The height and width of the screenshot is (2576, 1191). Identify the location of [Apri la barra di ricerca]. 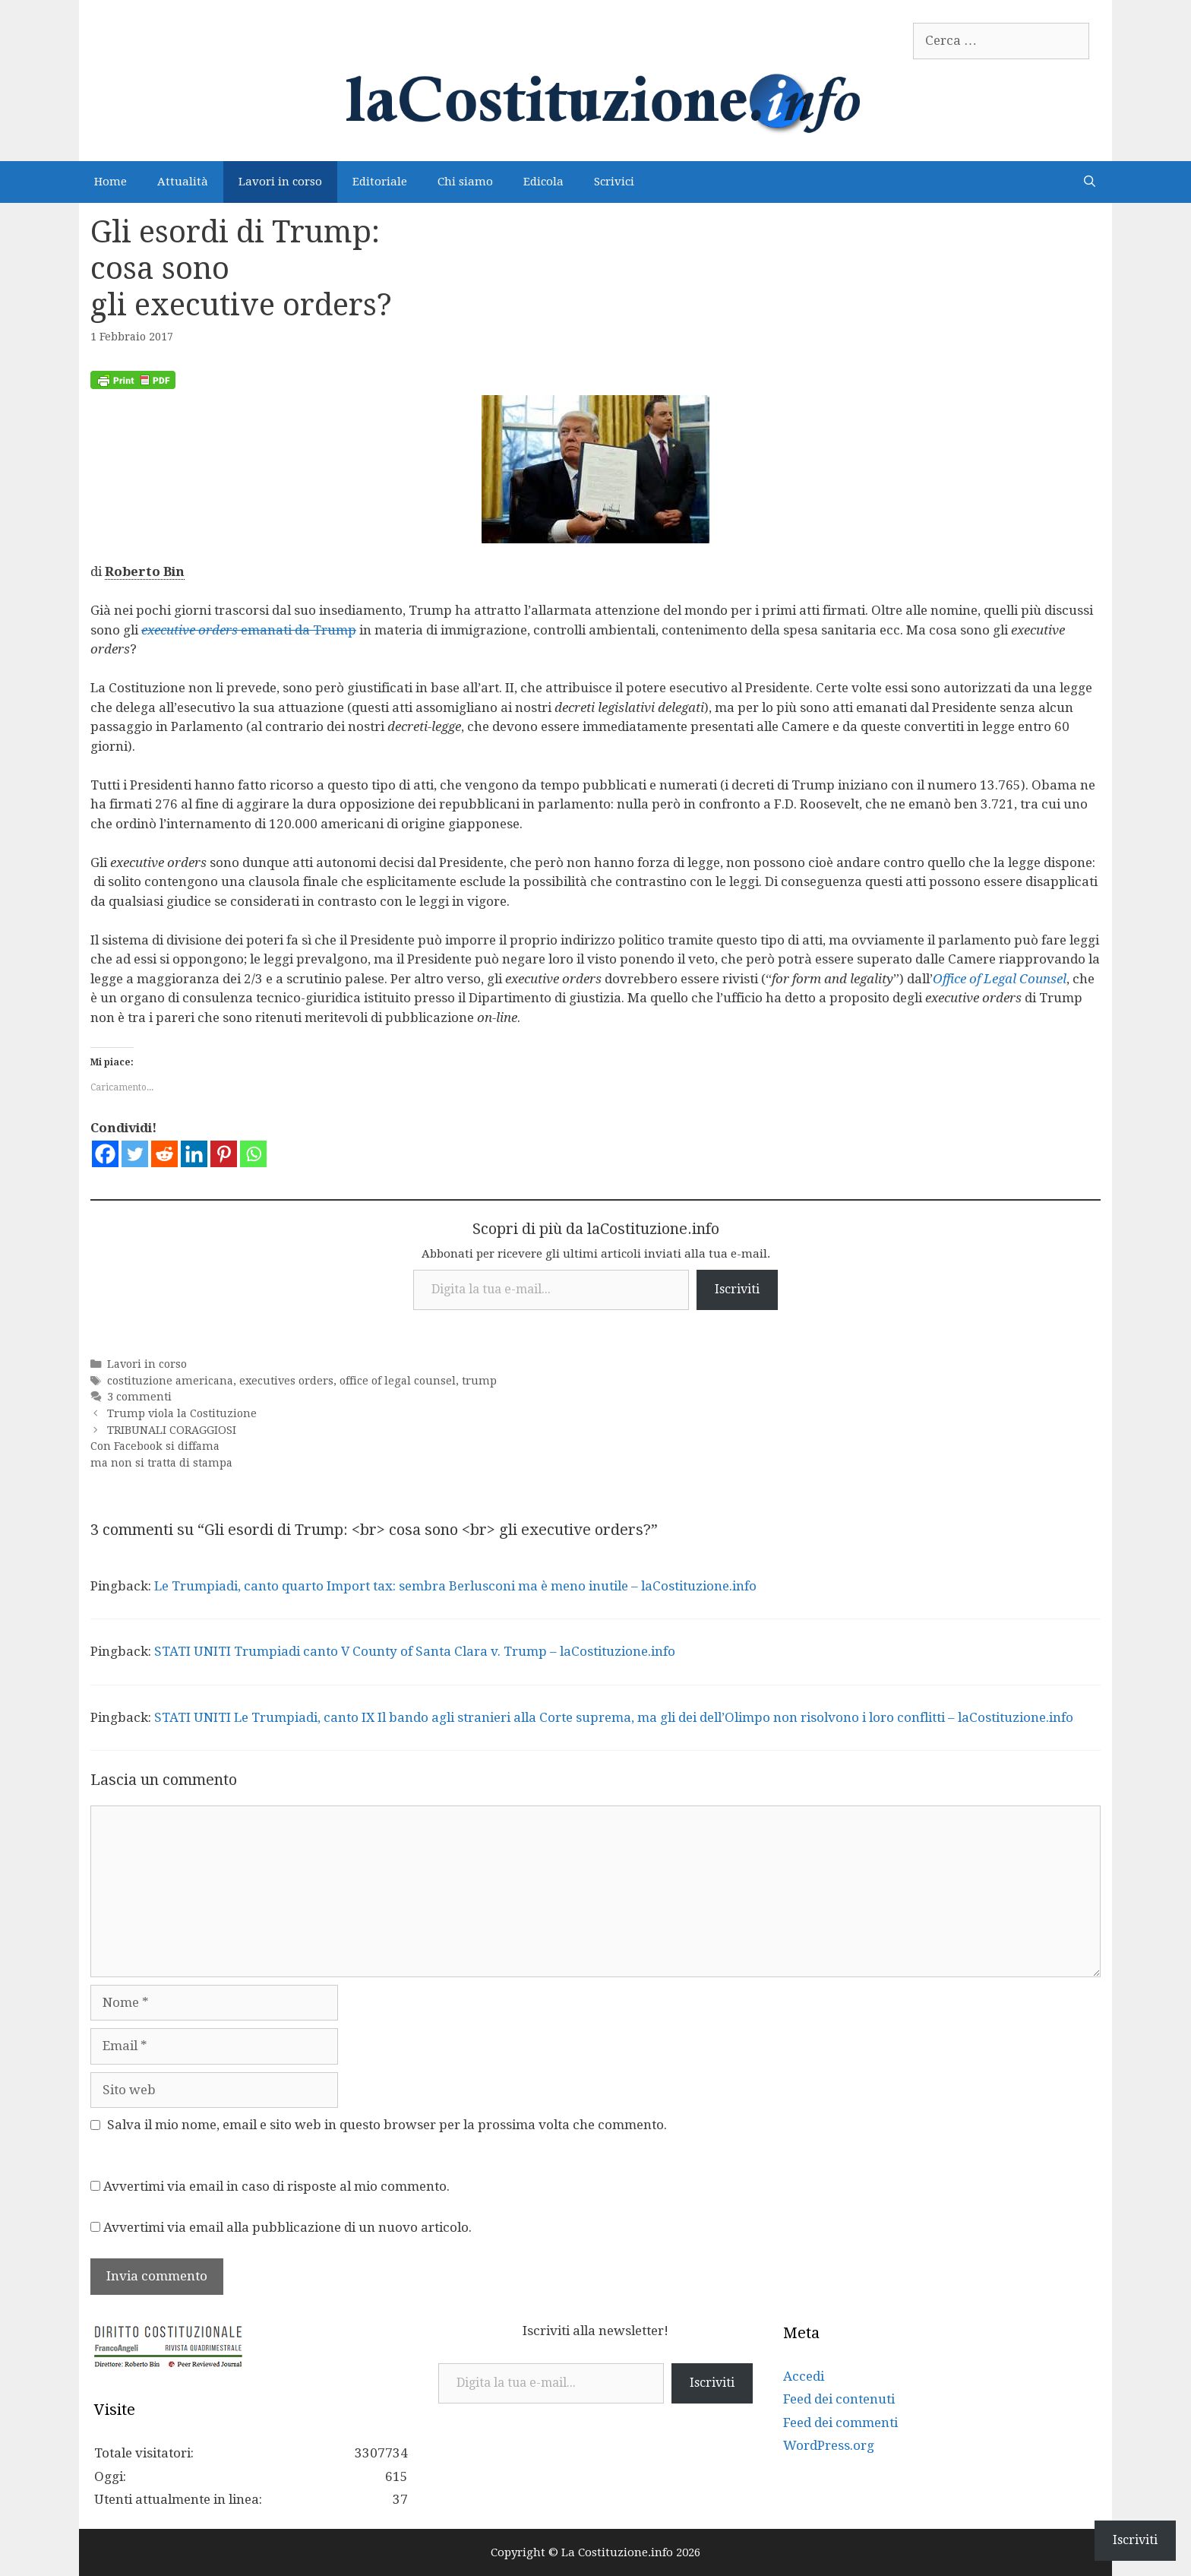
(1089, 182).